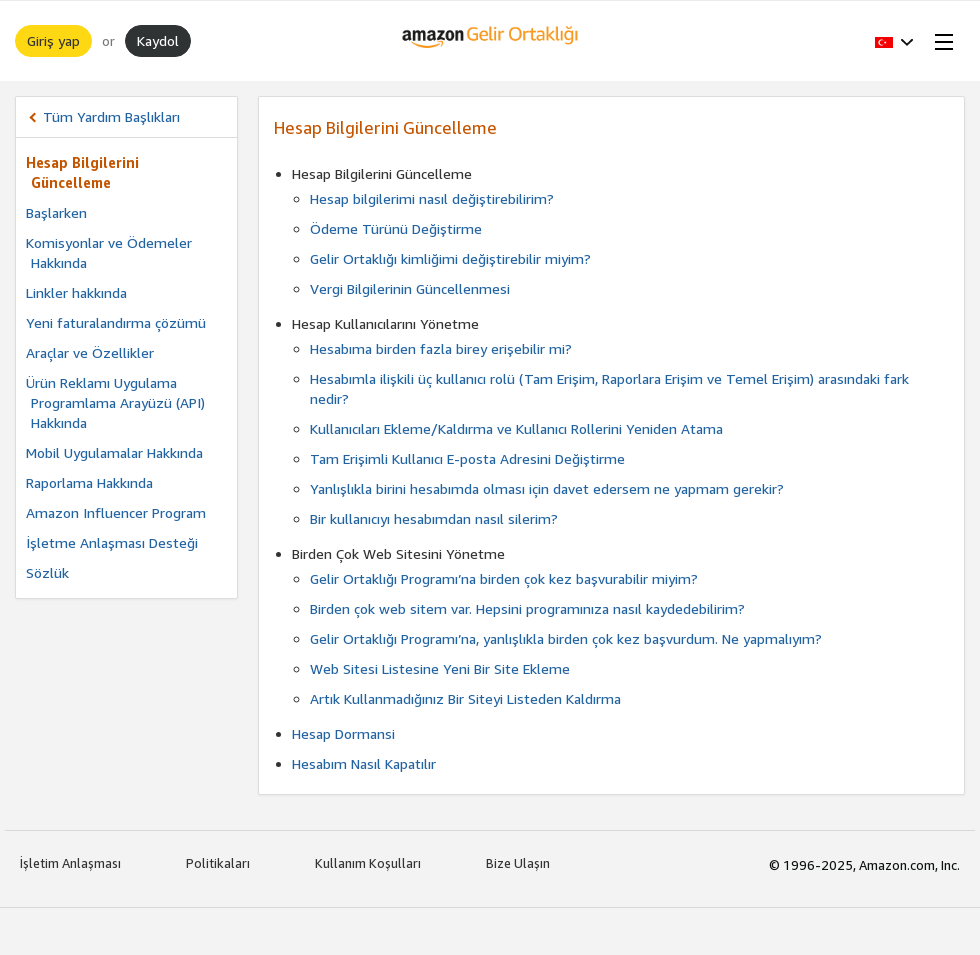 Image resolution: width=980 pixels, height=955 pixels. Describe the element at coordinates (527, 608) in the screenshot. I see `Birden çok web sitem var. Hepsini programınıza nasıl kaydedebilirim?` at that location.